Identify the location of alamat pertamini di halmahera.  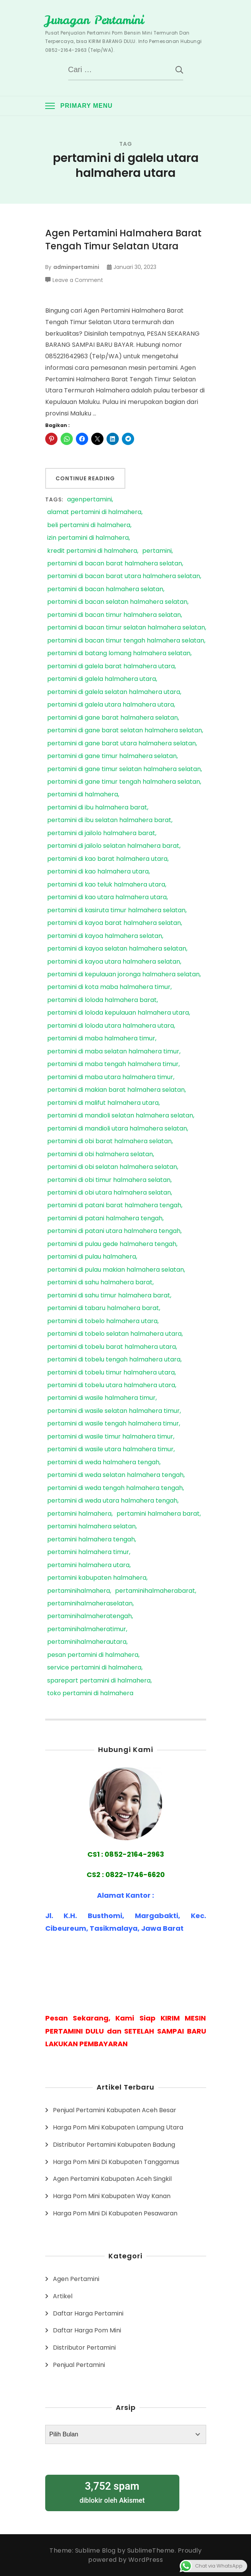
(94, 512).